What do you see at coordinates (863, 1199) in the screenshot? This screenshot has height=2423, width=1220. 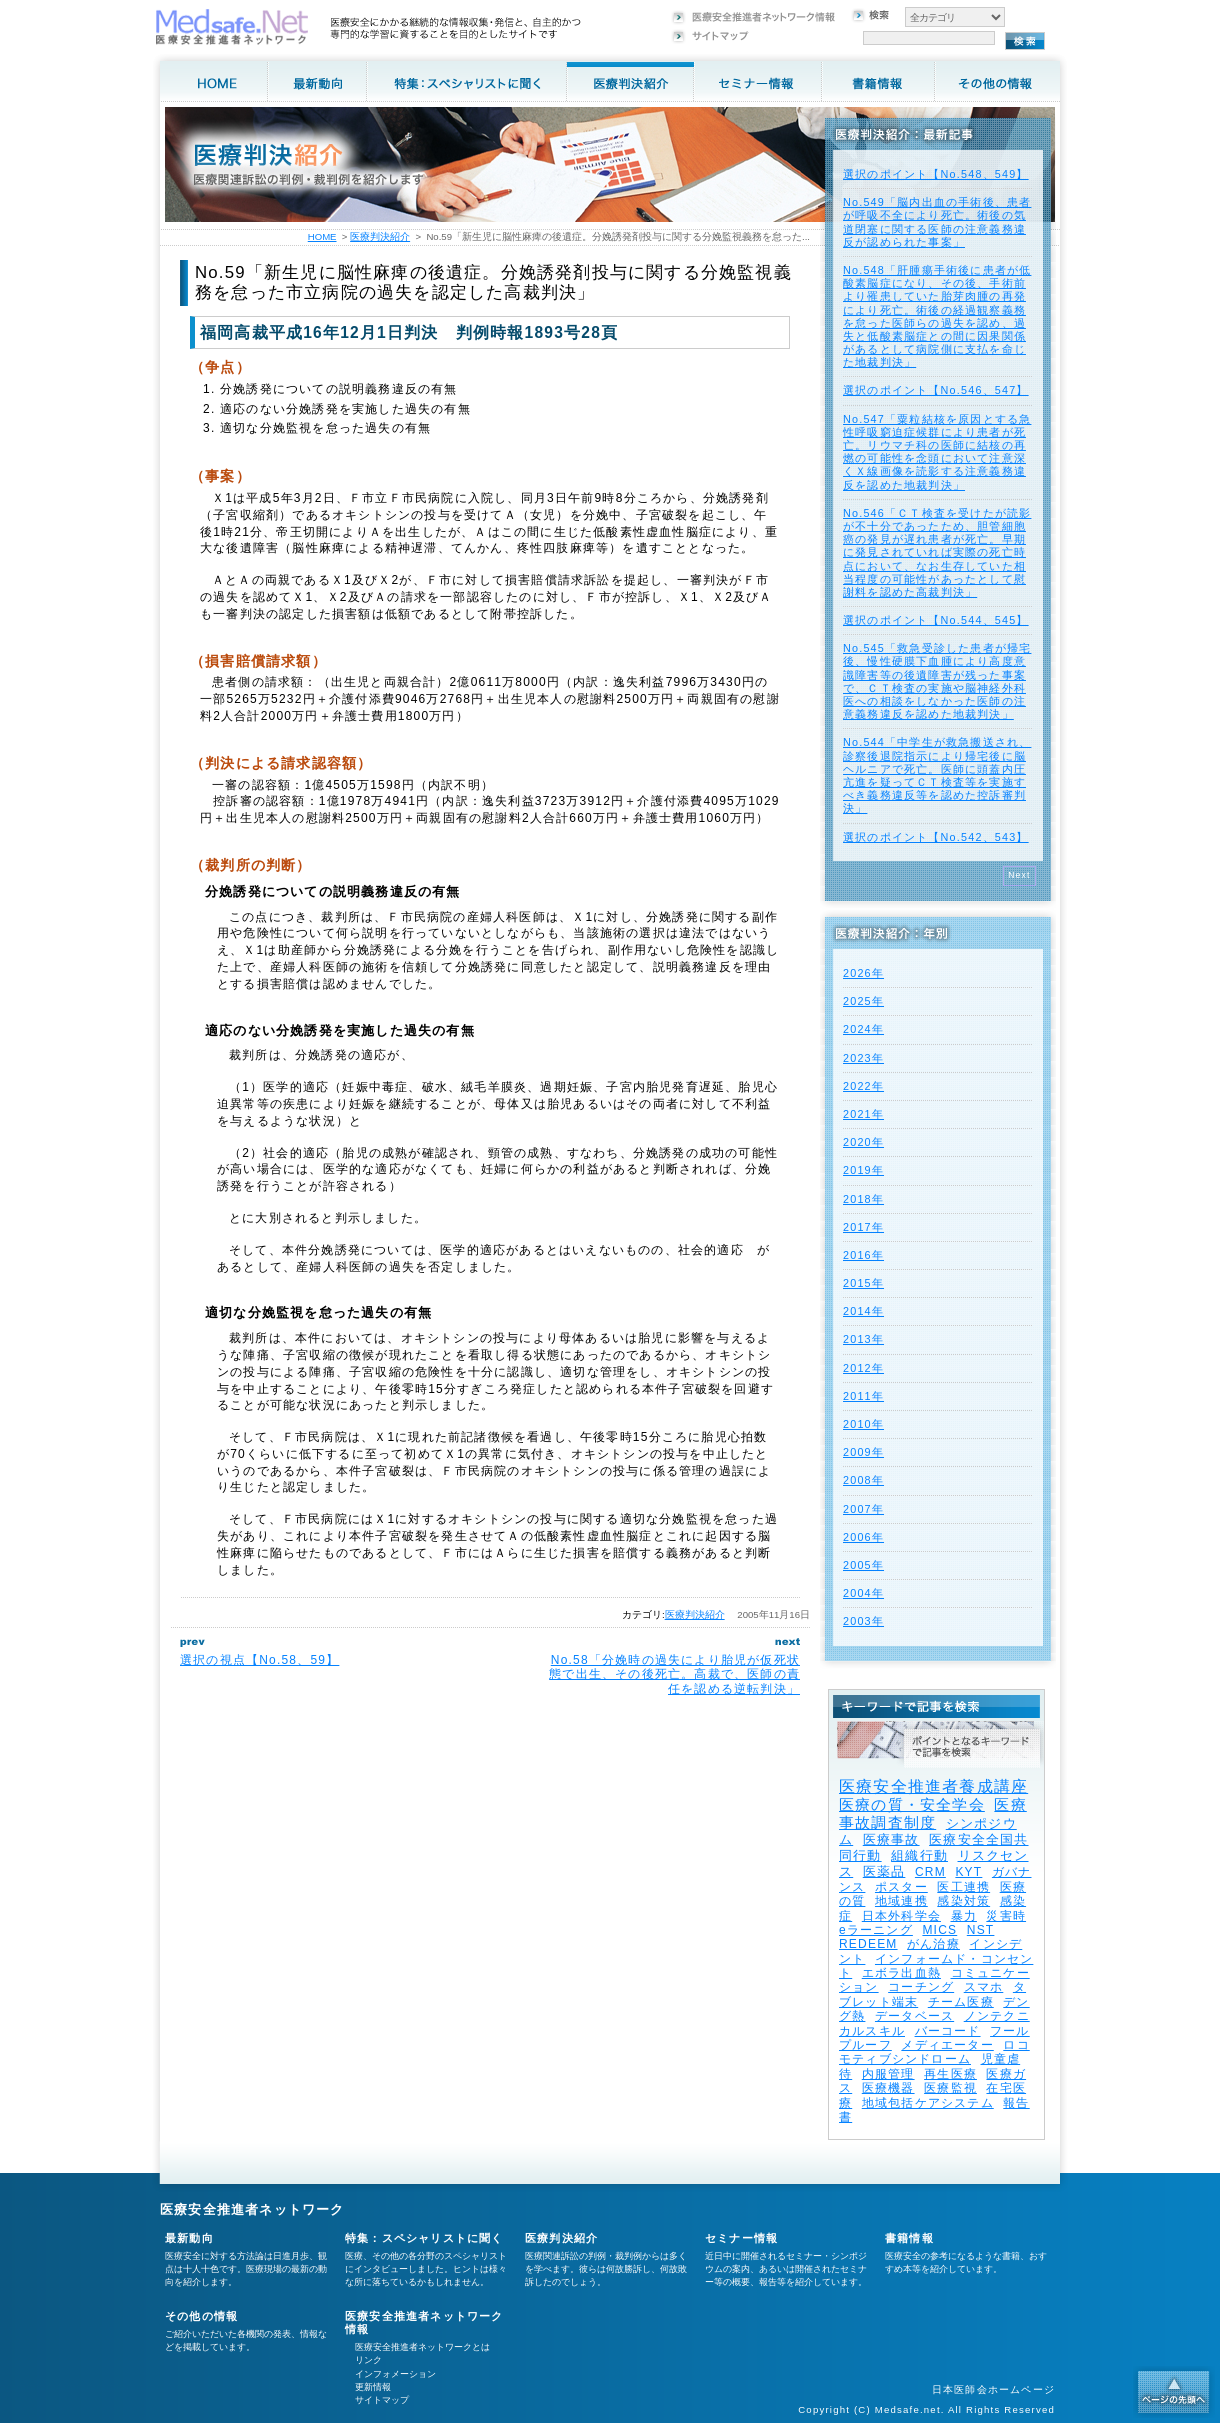 I see `2018年` at bounding box center [863, 1199].